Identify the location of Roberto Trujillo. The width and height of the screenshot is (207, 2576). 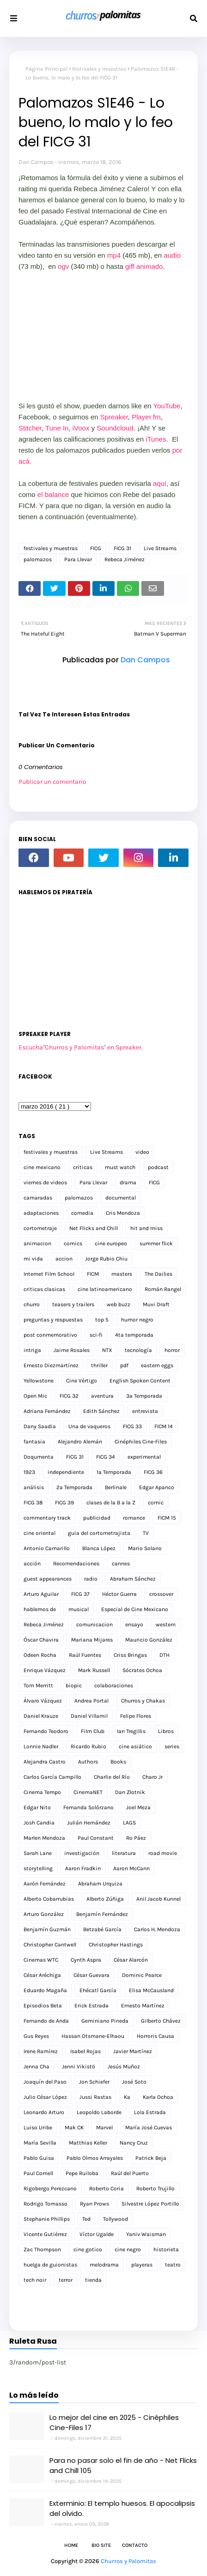
(155, 2188).